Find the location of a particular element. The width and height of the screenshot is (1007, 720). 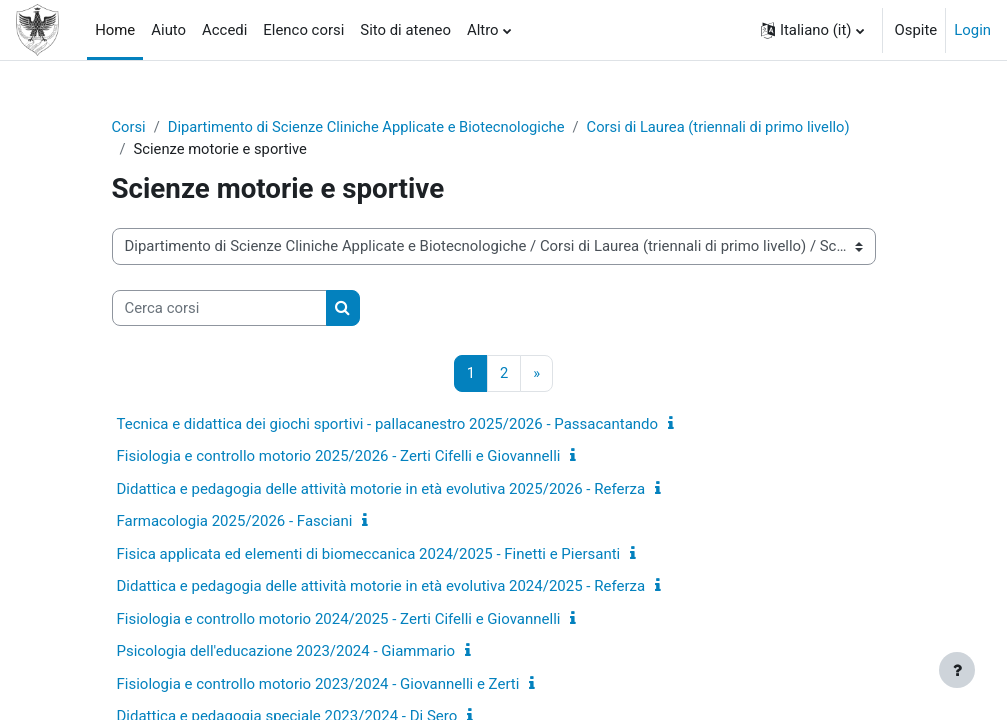

Elenco corsi [menuitem] is located at coordinates (303, 30).